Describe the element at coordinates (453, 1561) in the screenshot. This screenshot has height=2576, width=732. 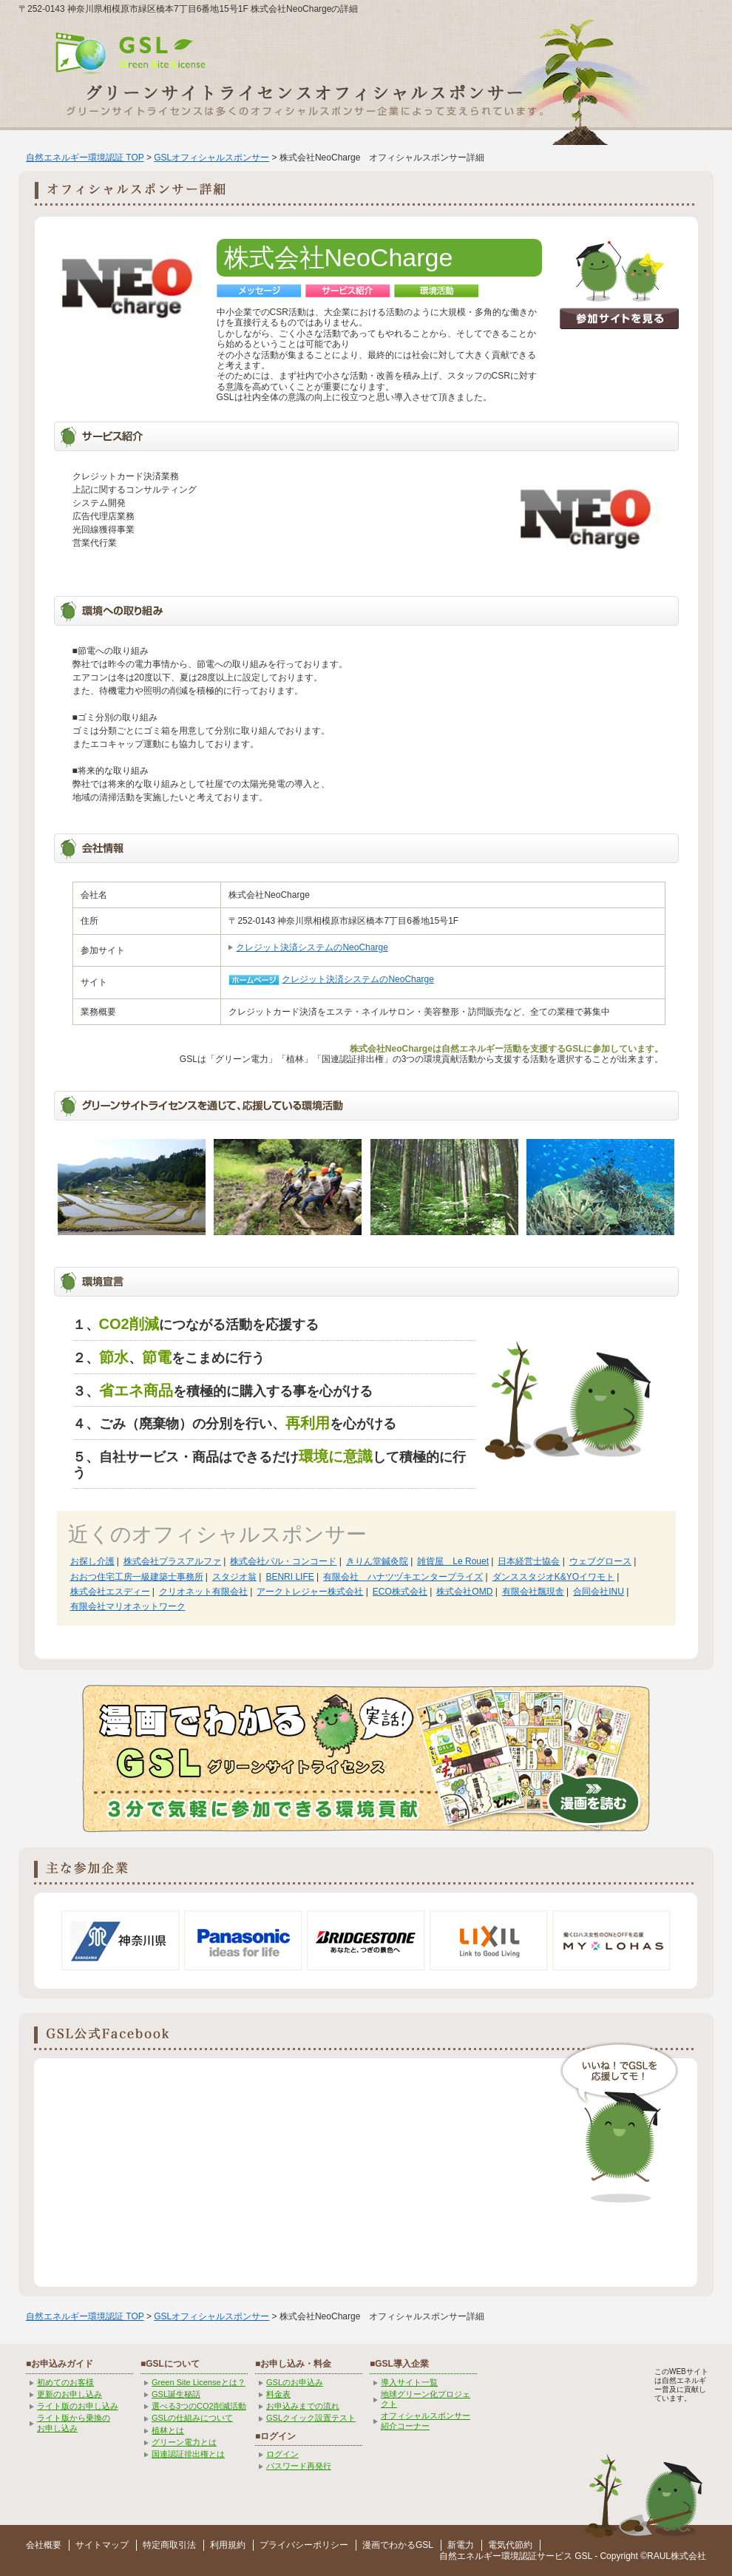
I see `雑貨屋 Le Rouet` at that location.